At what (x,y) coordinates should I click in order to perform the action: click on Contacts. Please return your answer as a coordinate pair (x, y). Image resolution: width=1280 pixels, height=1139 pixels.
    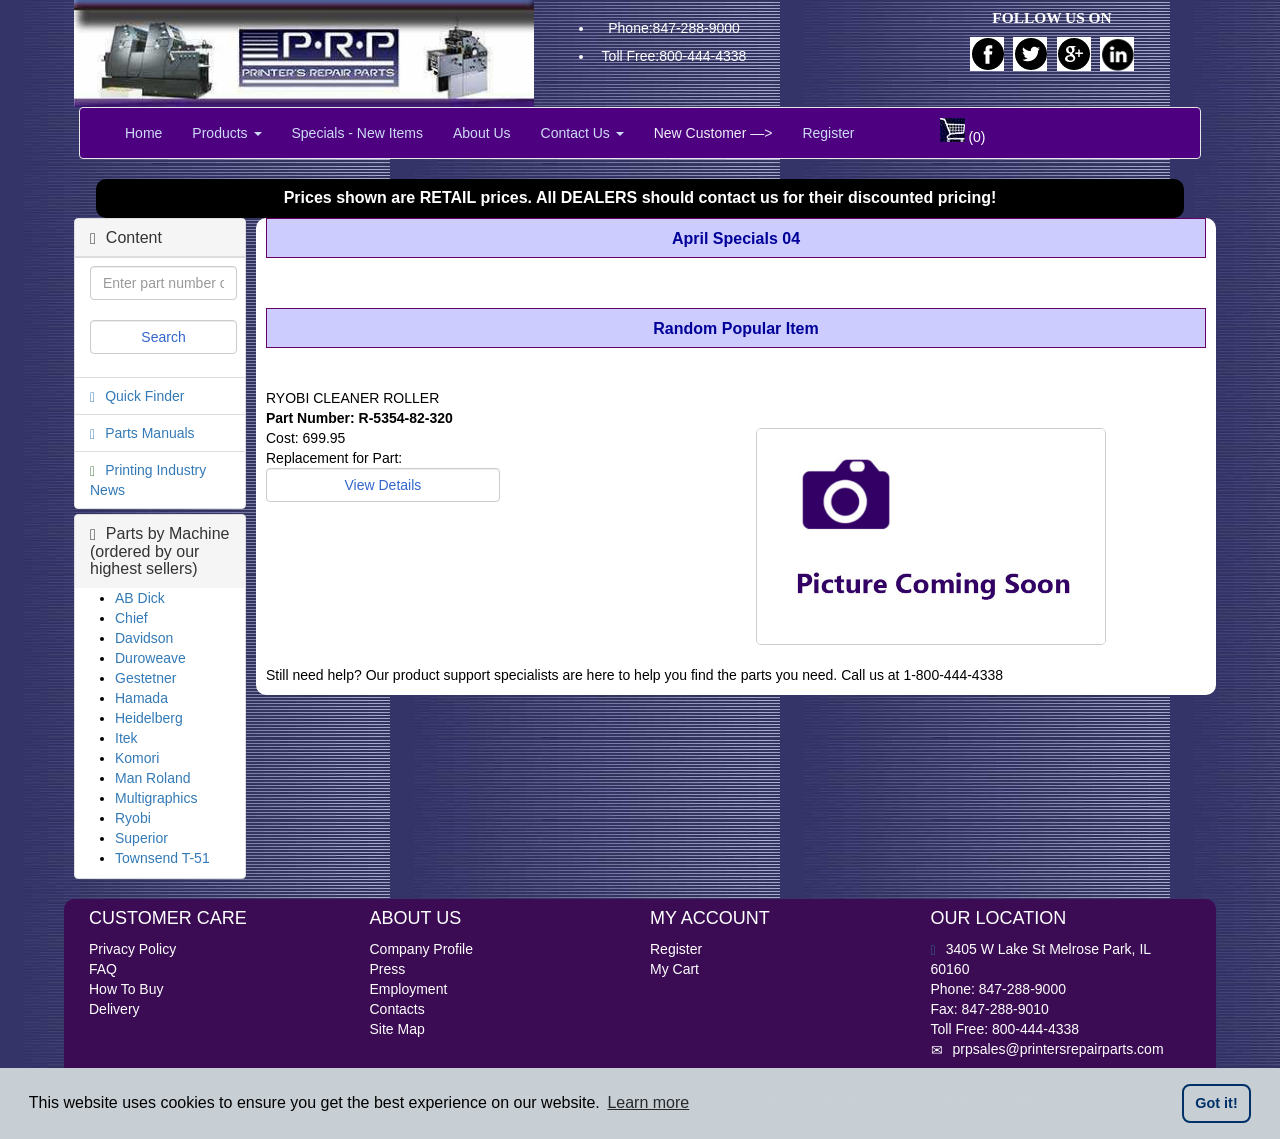
    Looking at the image, I should click on (397, 1009).